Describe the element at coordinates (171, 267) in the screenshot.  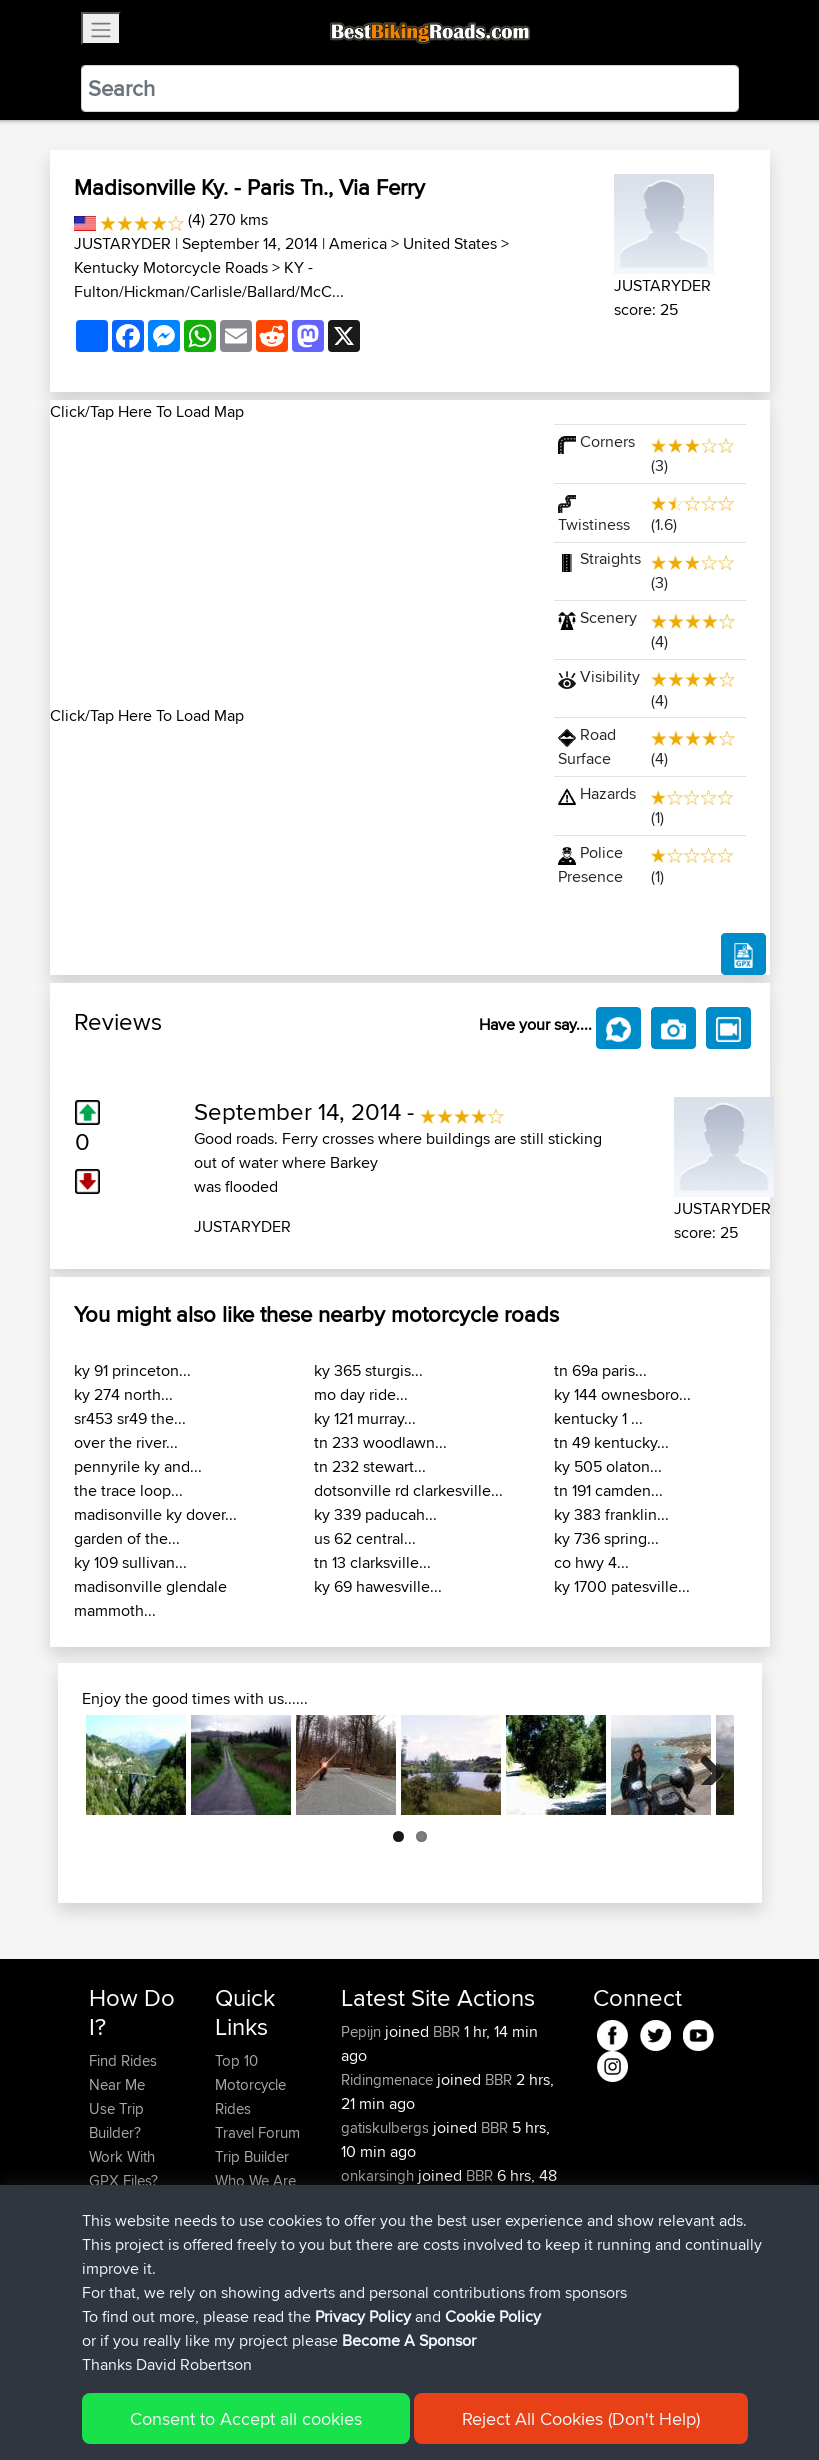
I see `Kentucky Motorcycle Roads` at that location.